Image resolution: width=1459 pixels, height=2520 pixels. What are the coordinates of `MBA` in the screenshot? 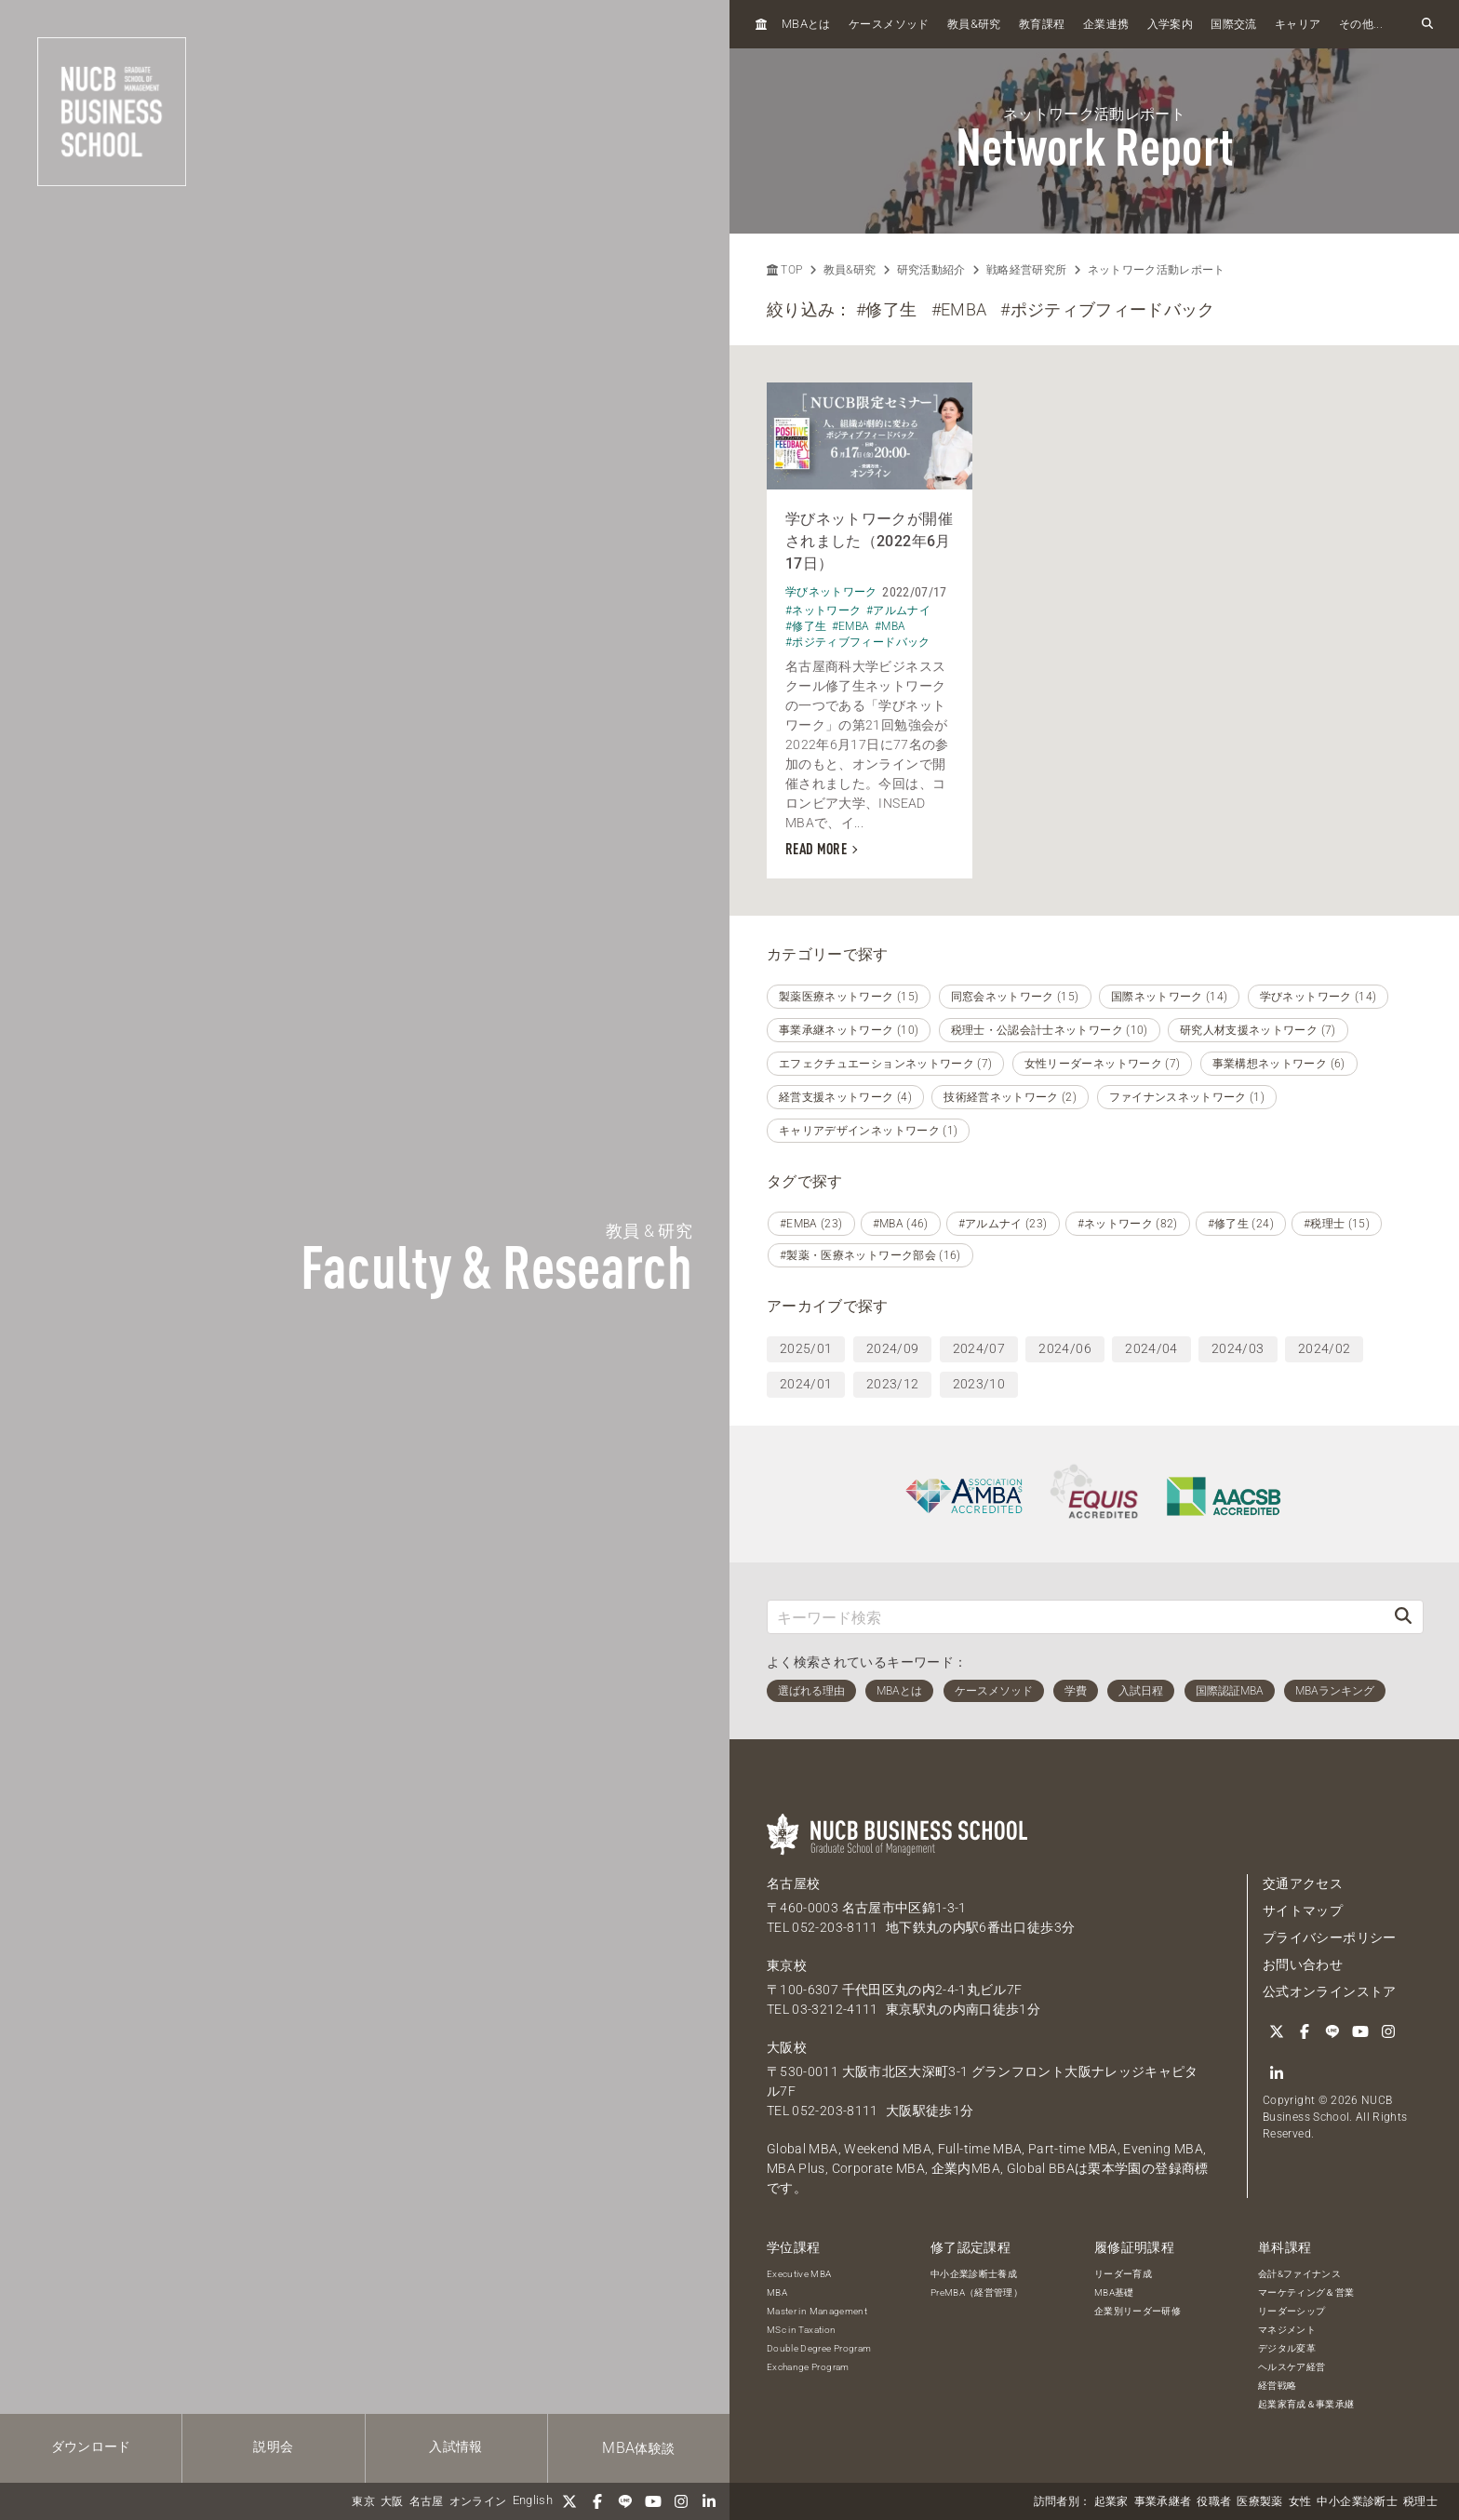 It's located at (777, 2292).